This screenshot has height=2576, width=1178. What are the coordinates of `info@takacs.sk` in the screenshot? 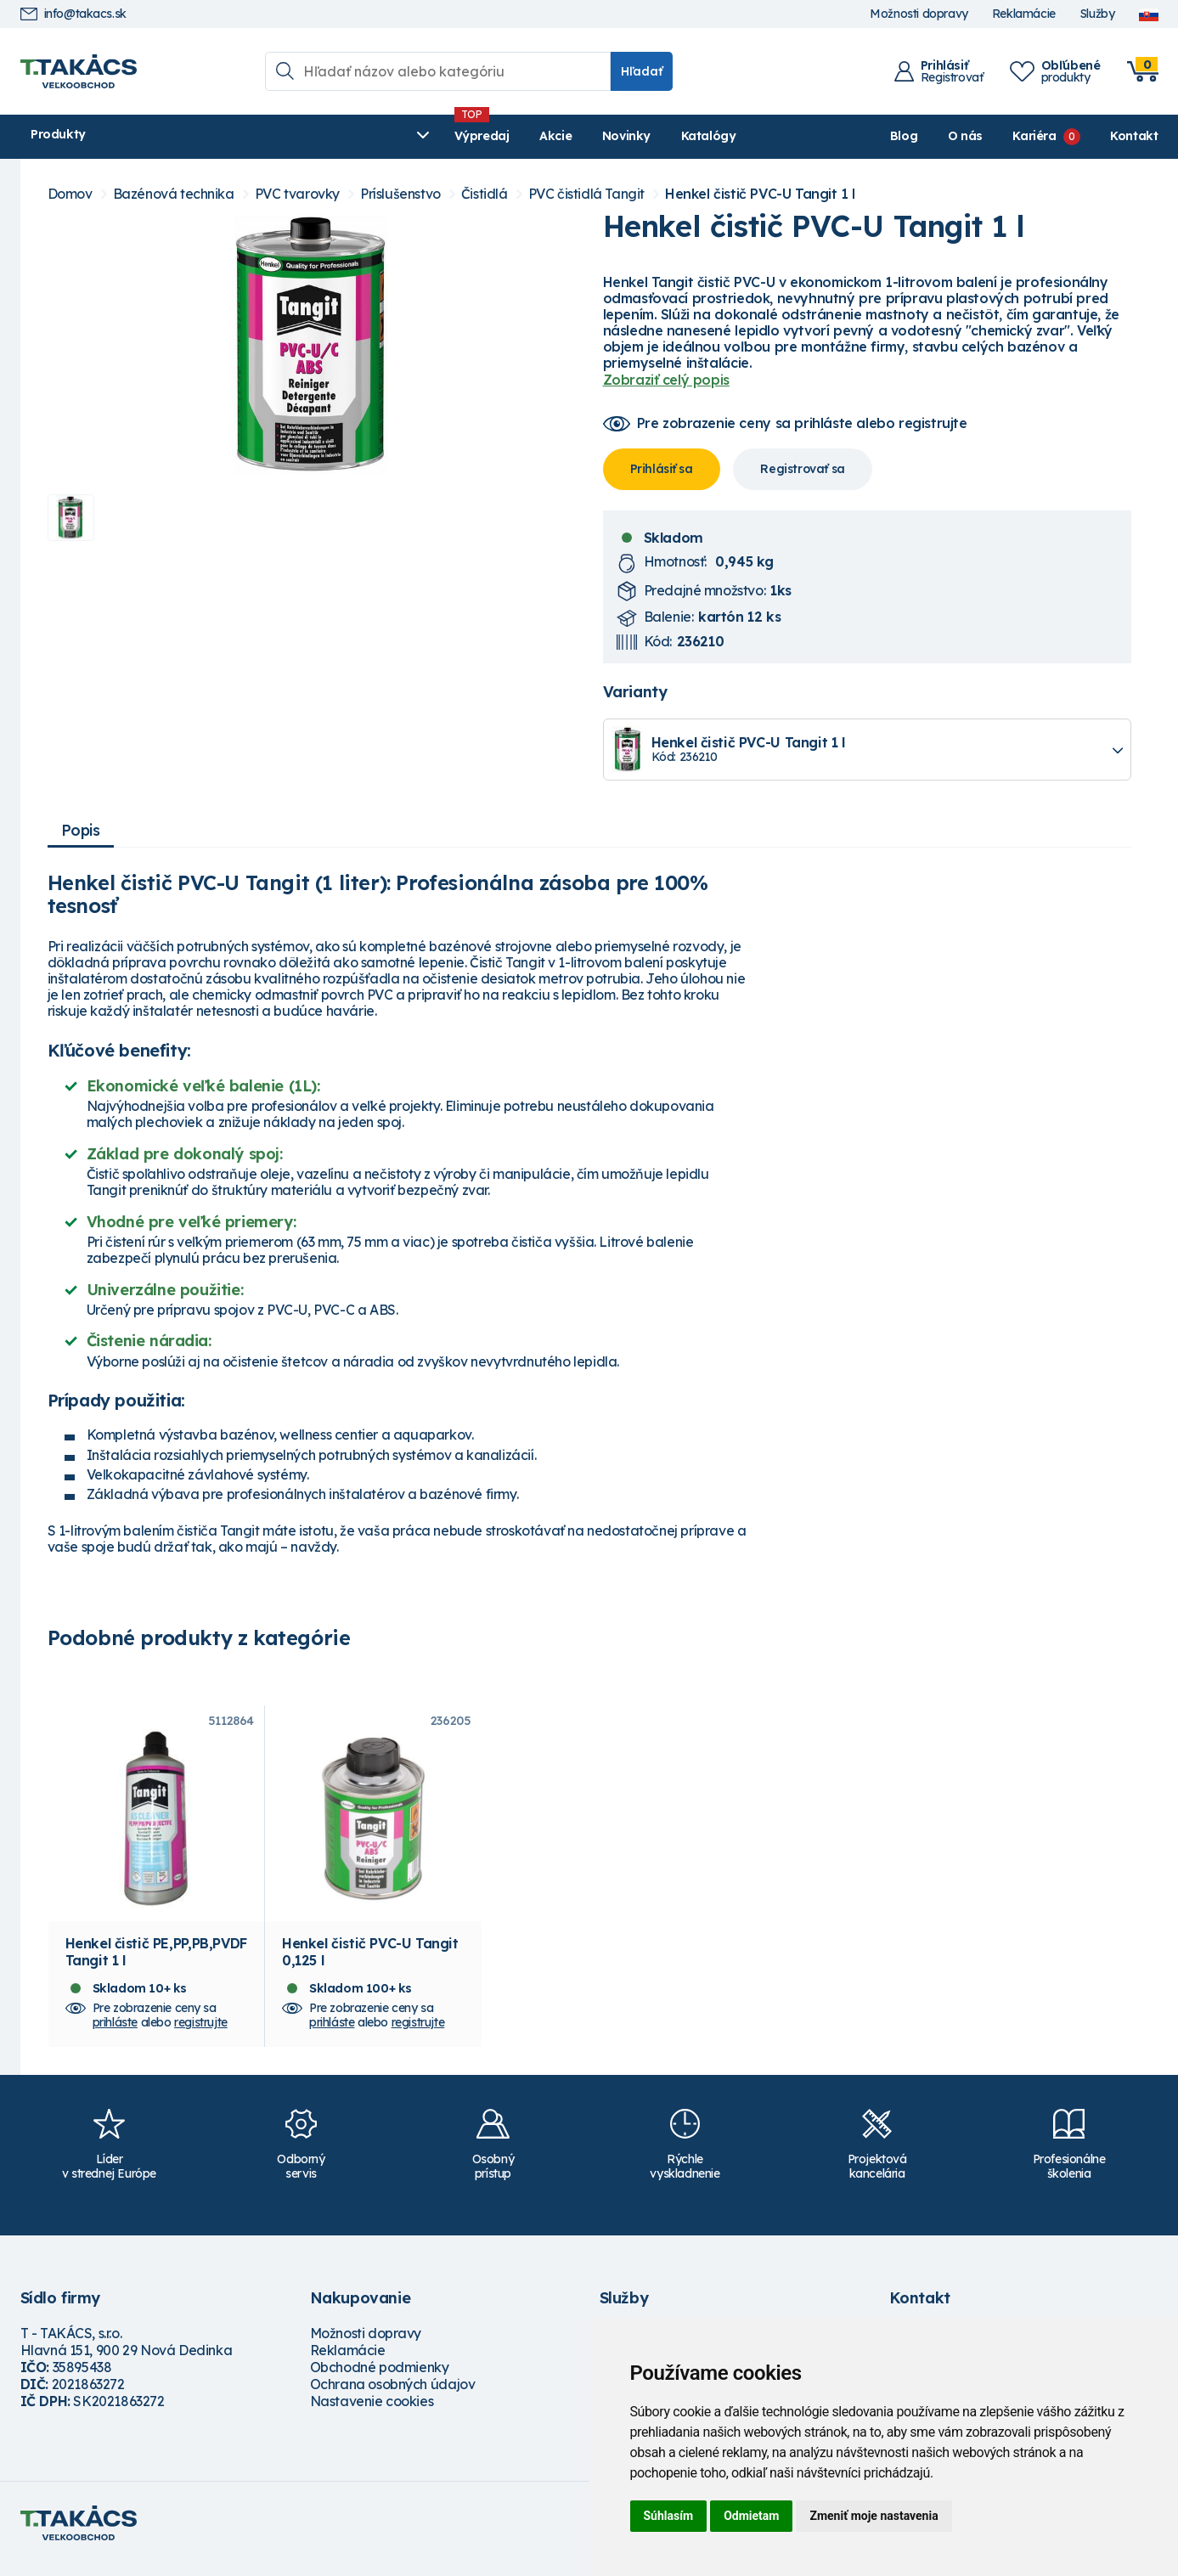 It's located at (73, 14).